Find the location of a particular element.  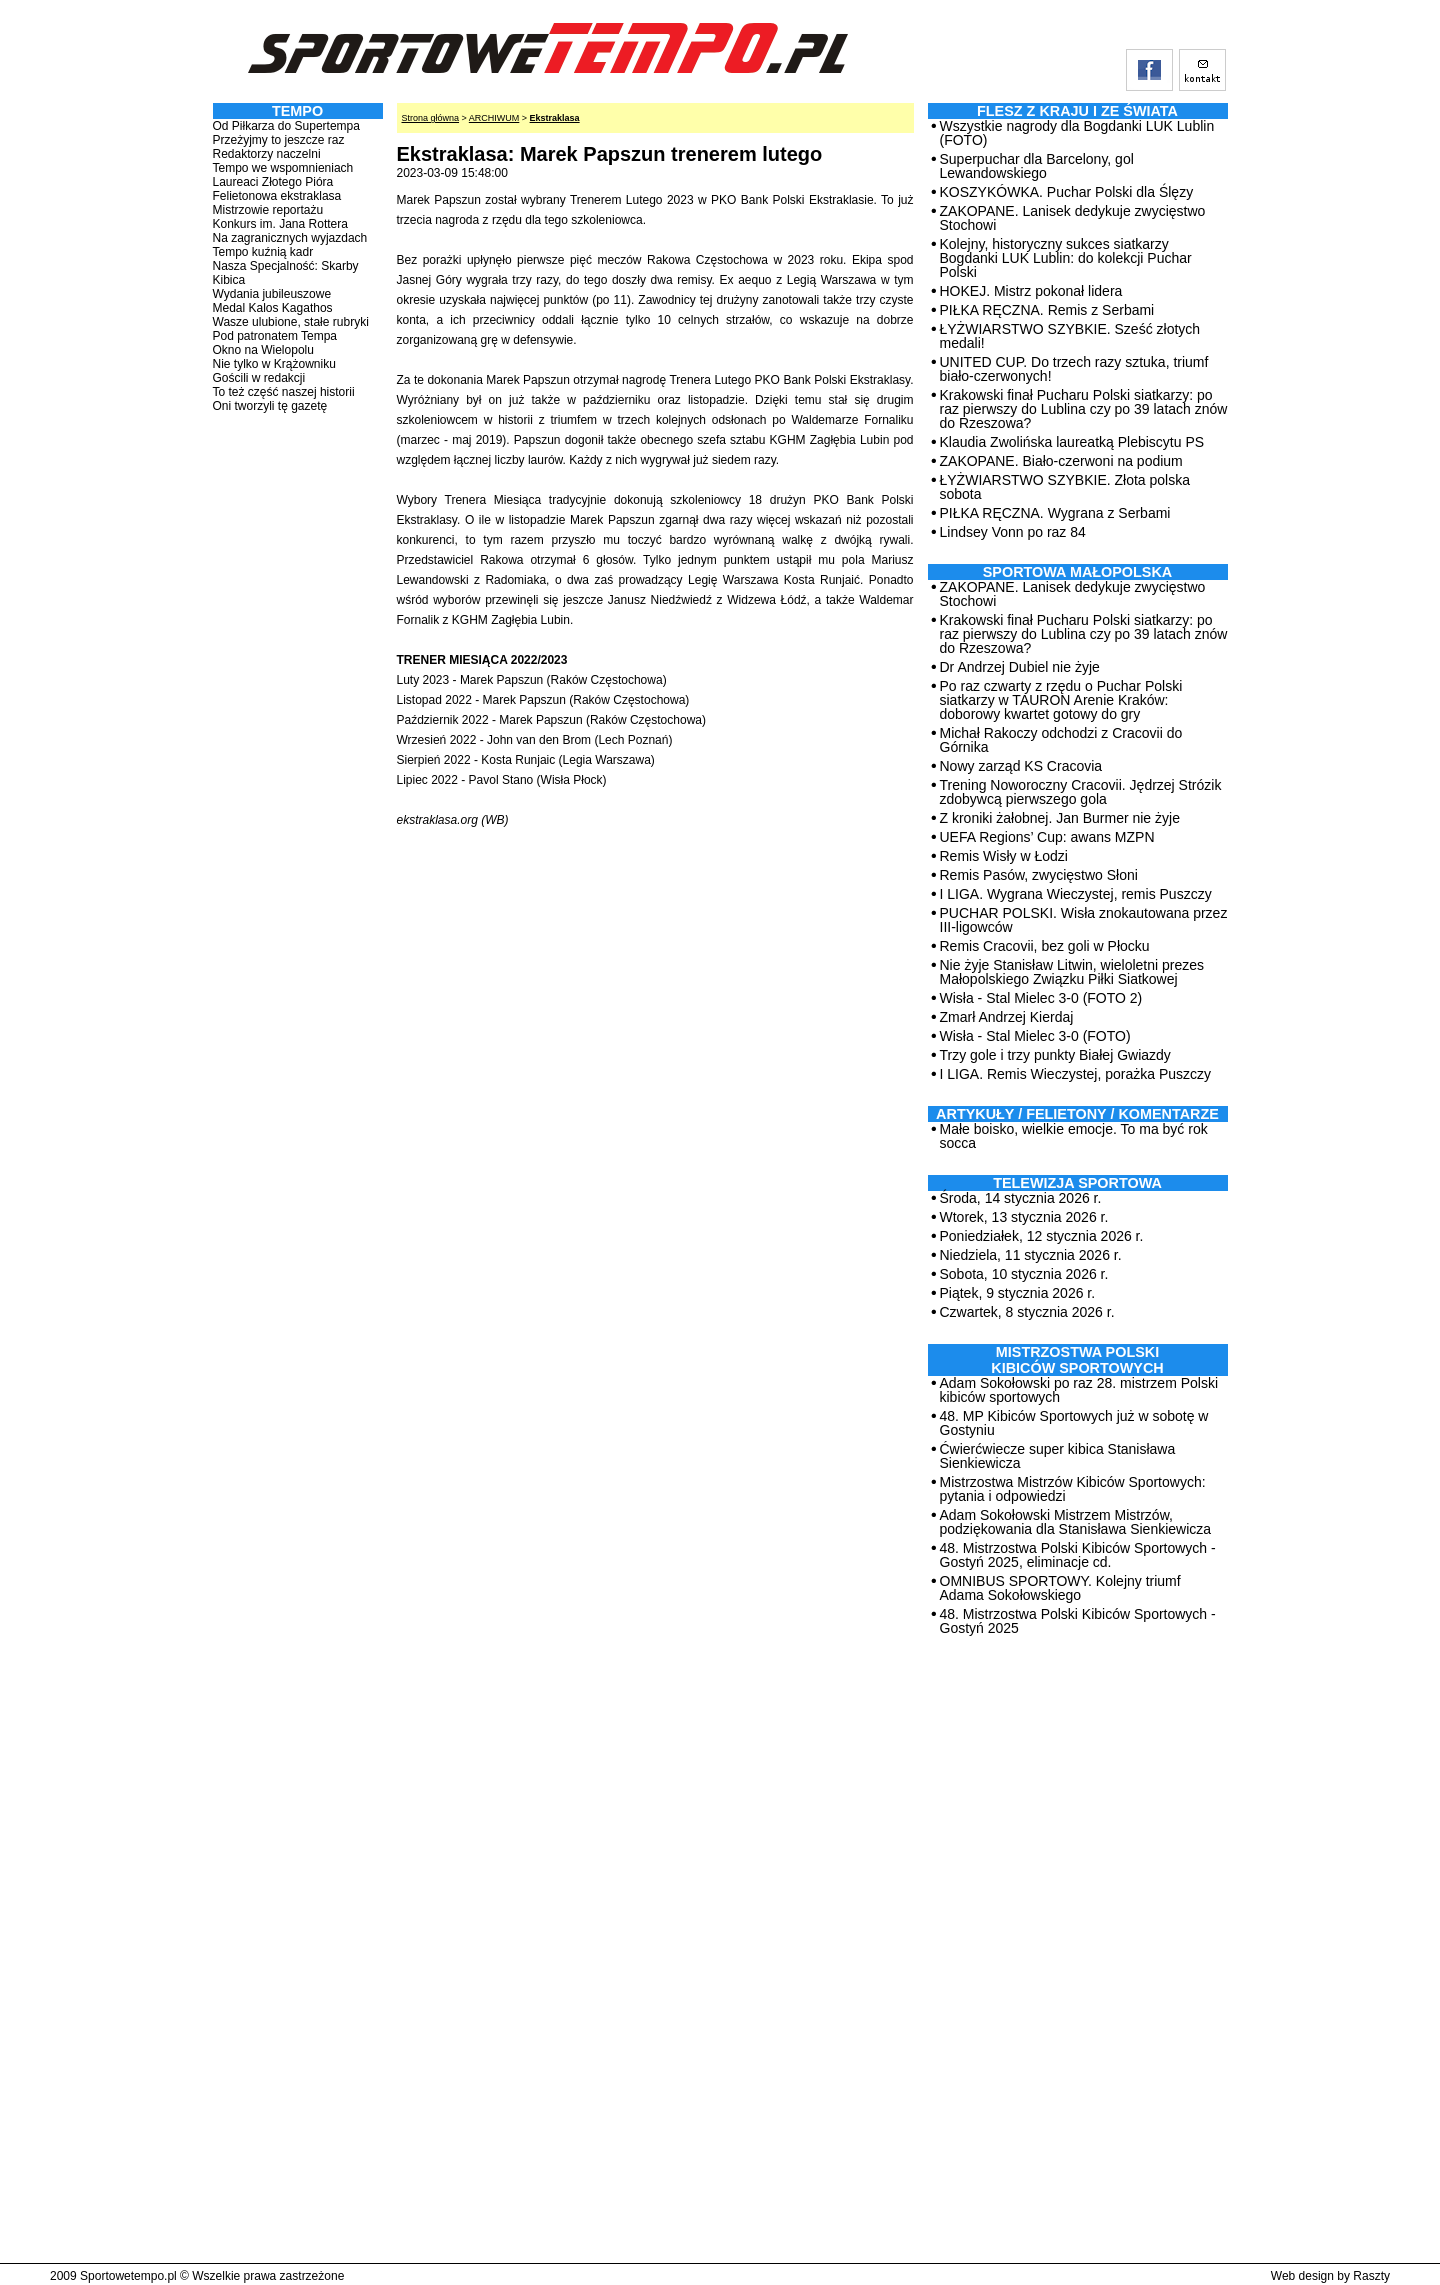

Tempo kuźnią kadr is located at coordinates (263, 252).